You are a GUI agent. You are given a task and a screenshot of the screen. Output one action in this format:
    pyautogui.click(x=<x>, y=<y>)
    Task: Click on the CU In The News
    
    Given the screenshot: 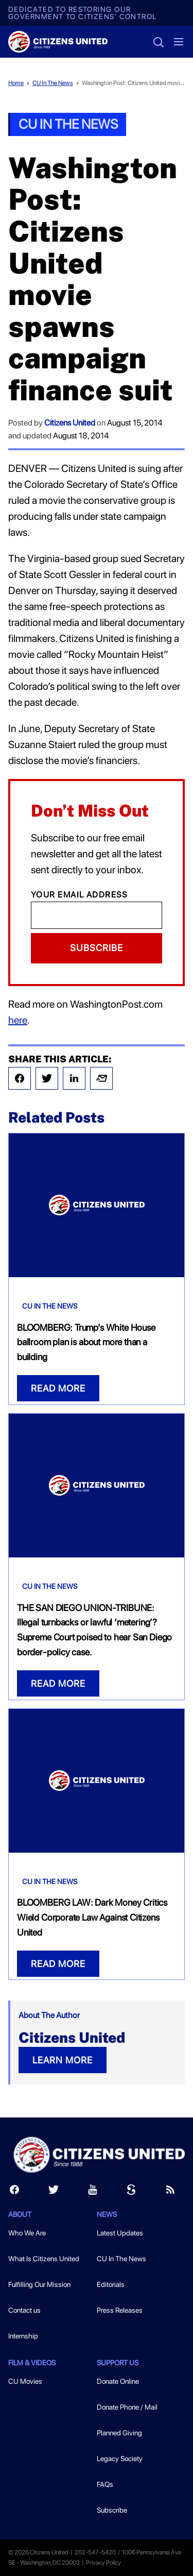 What is the action you would take?
    pyautogui.click(x=52, y=83)
    